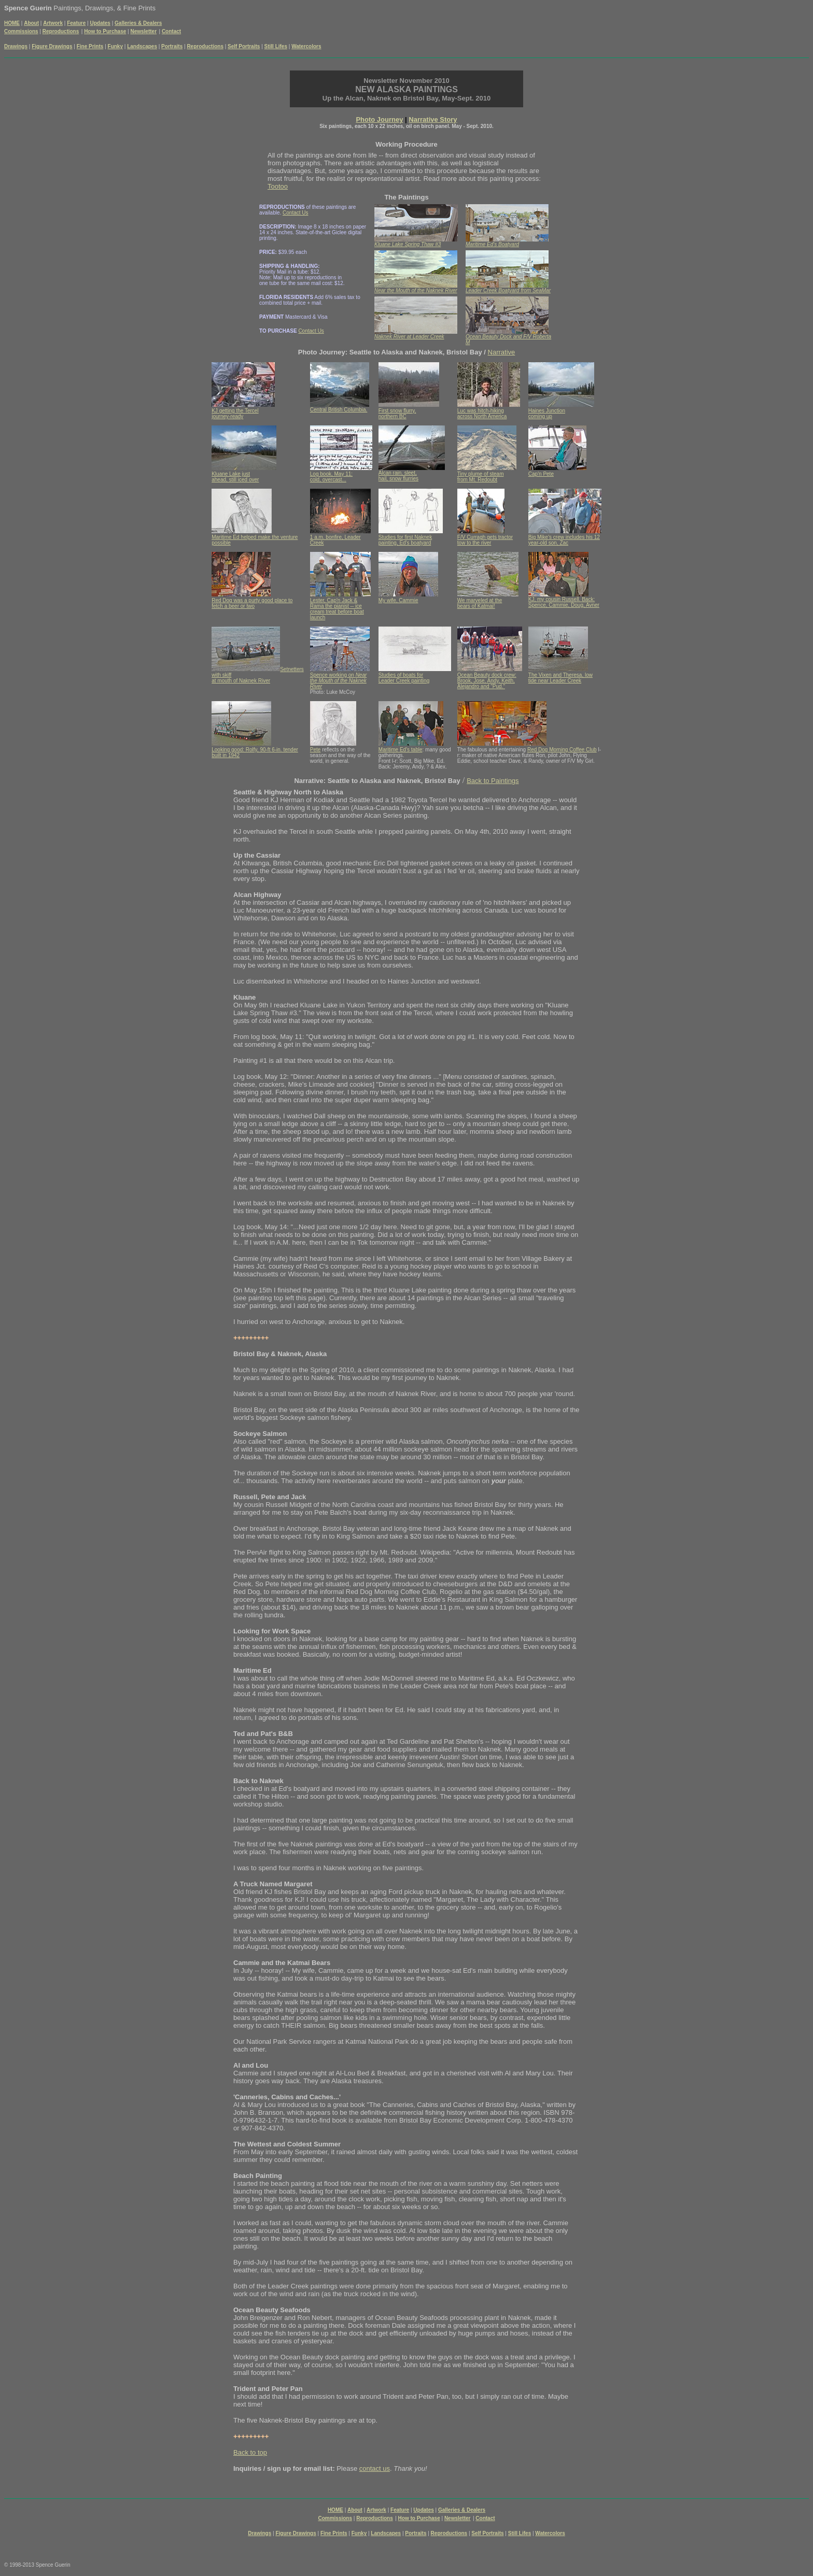  Describe the element at coordinates (405, 540) in the screenshot. I see `Studies for first Naknek painting, Ed's boatyard` at that location.